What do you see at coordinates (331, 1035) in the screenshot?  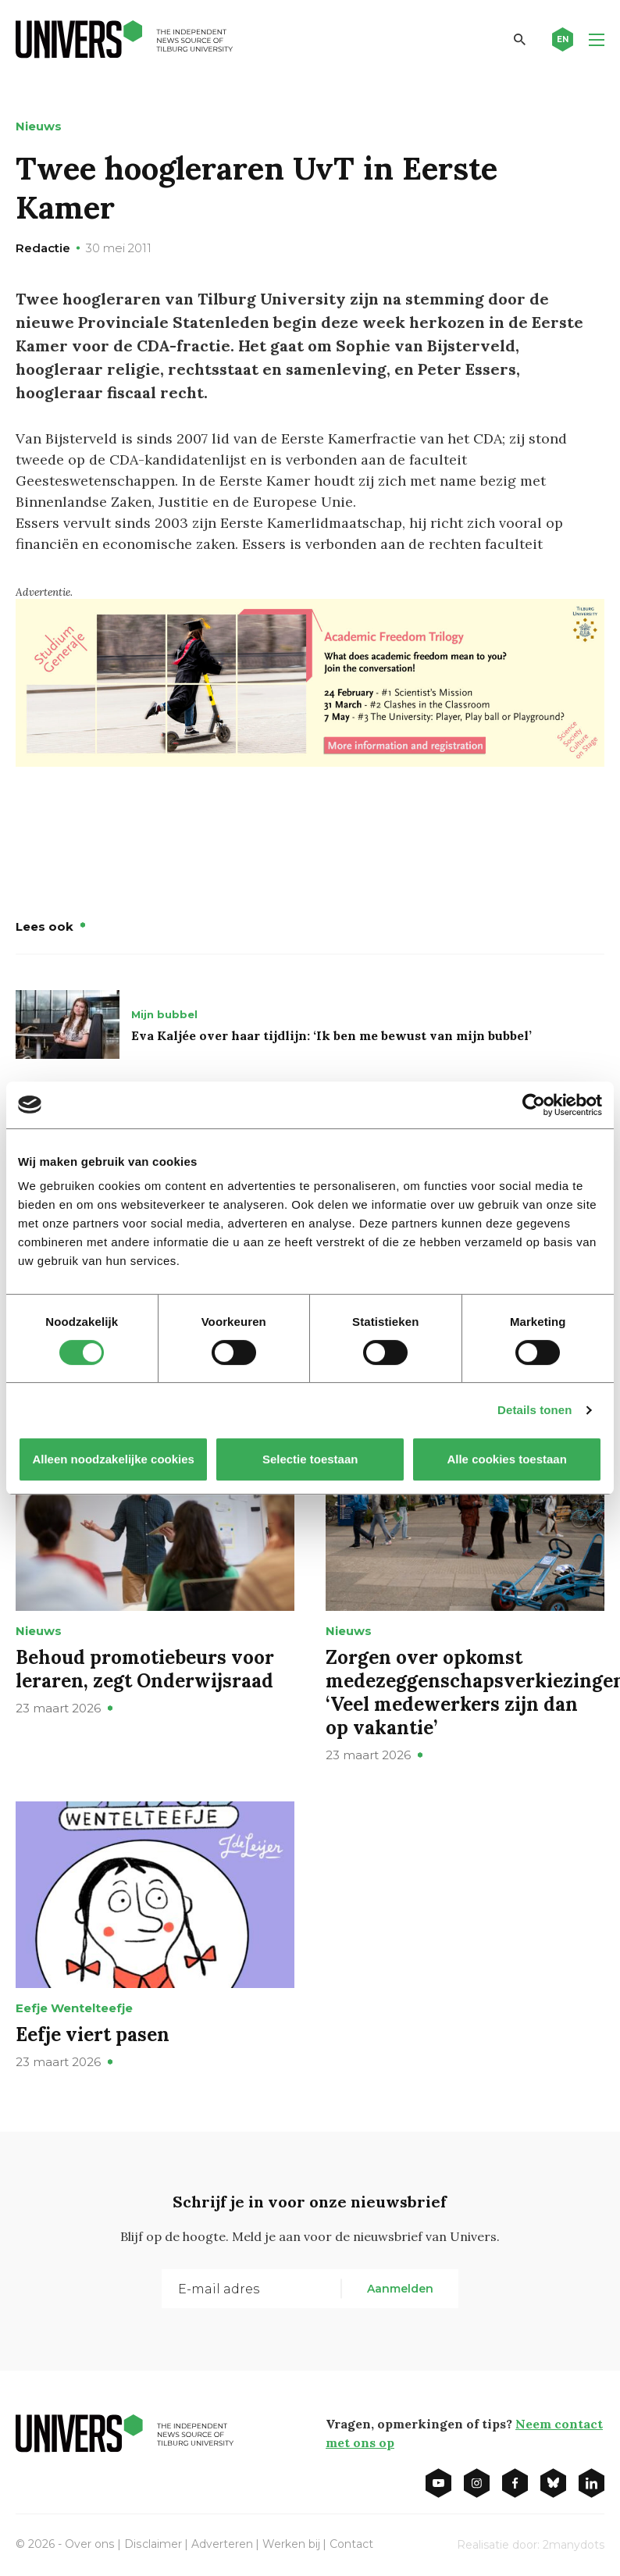 I see `Eva Kaljée over haar tijdlijn: ‘Ik ben me bewust van mijn bubbel’` at bounding box center [331, 1035].